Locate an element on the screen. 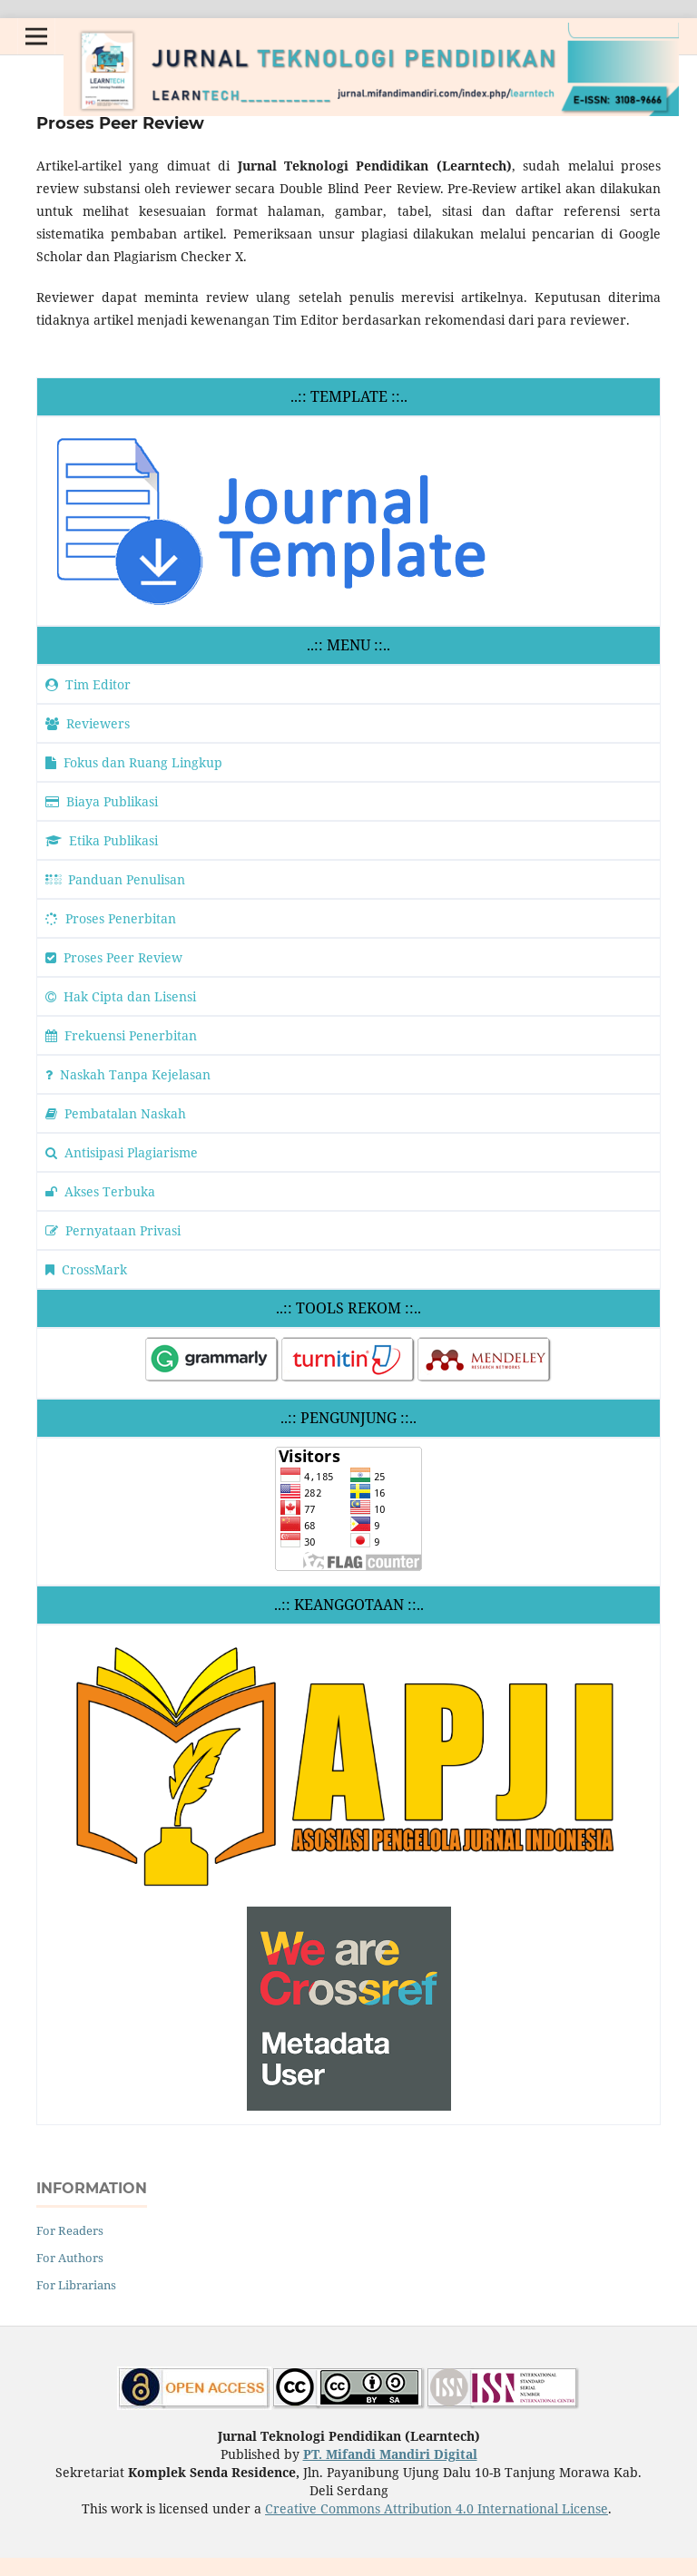 This screenshot has height=2576, width=697. Proses Peer Review is located at coordinates (113, 957).